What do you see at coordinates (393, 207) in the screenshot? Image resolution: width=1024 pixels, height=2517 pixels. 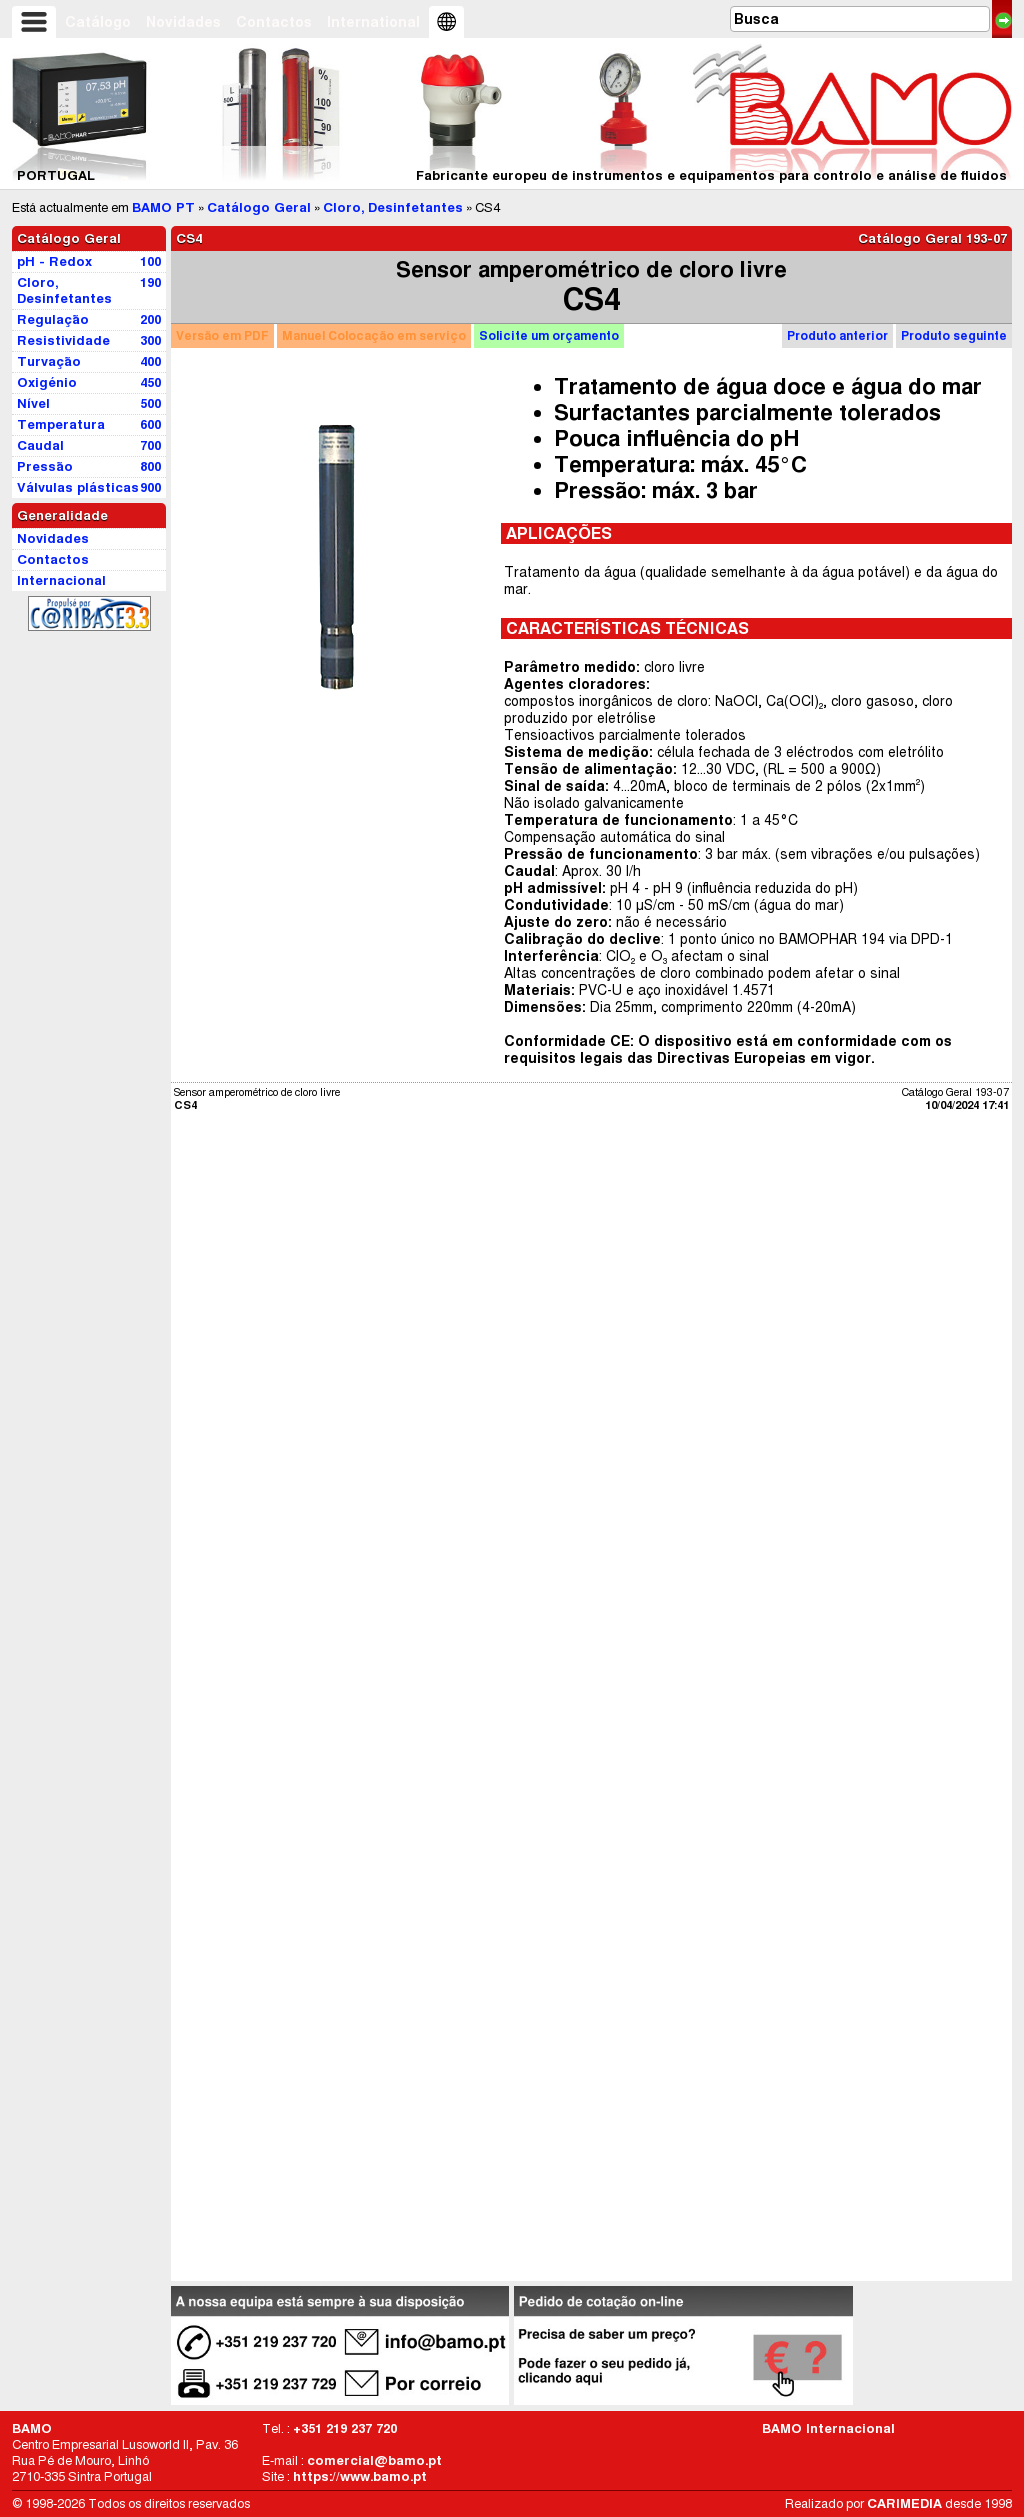 I see `Cloro, Desinfetantes` at bounding box center [393, 207].